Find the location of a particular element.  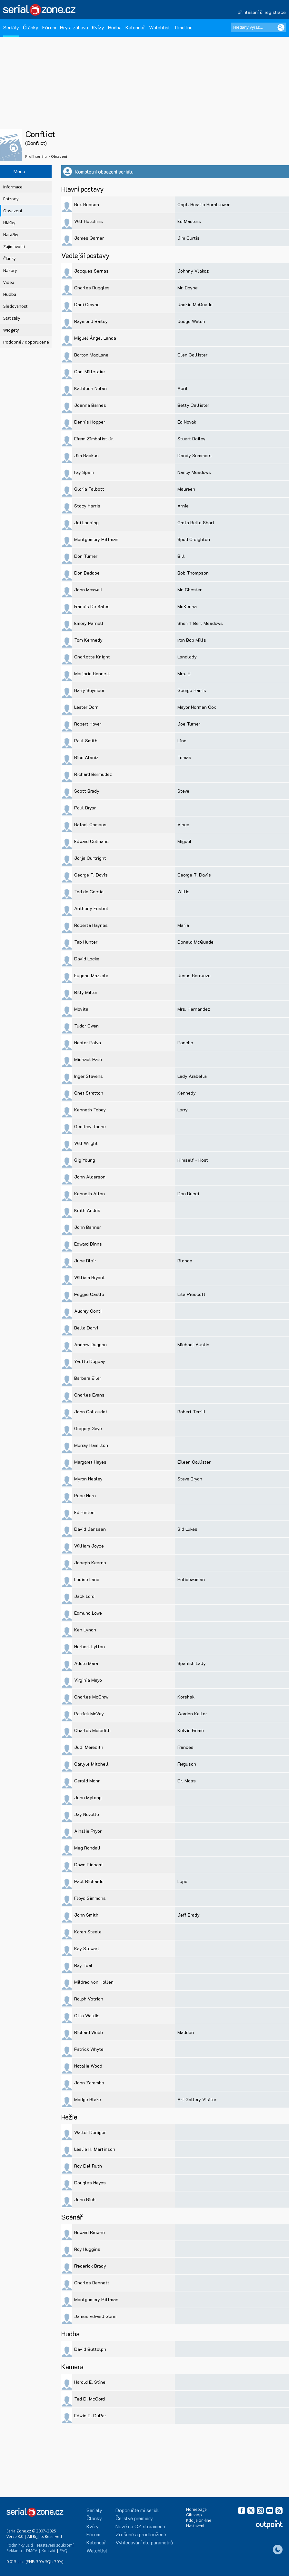

Tudor Owen is located at coordinates (86, 1026).